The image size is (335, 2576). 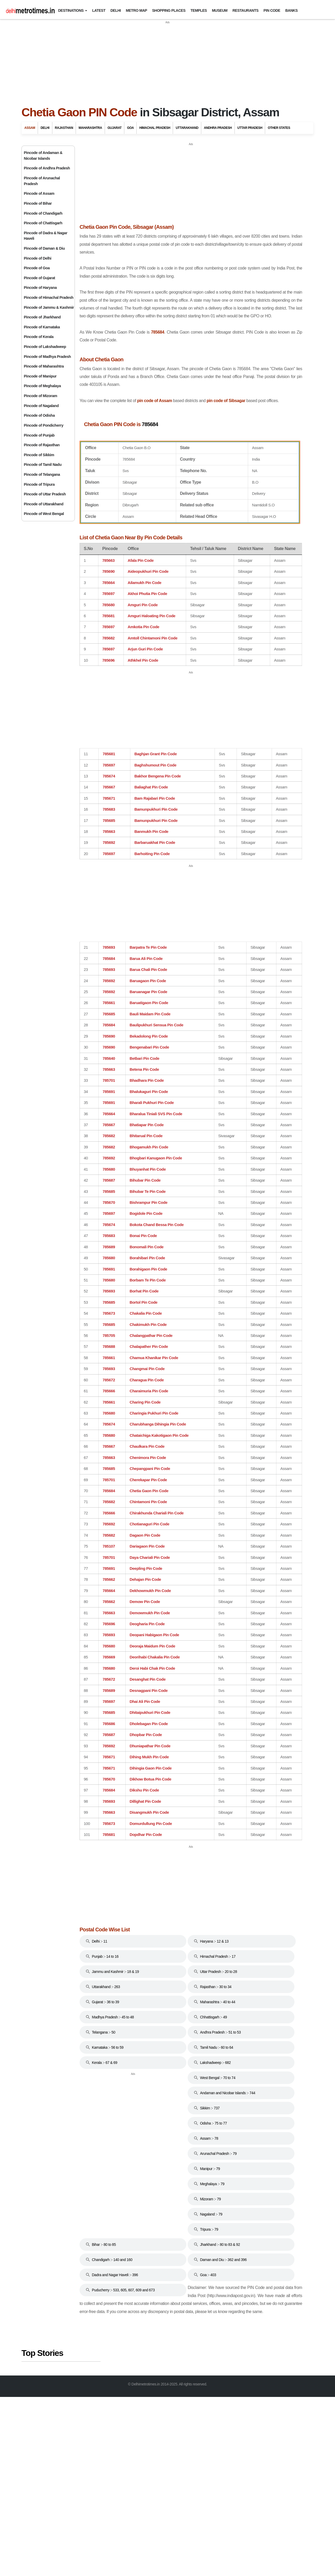 What do you see at coordinates (250, 128) in the screenshot?
I see `Uttar Pradesh` at bounding box center [250, 128].